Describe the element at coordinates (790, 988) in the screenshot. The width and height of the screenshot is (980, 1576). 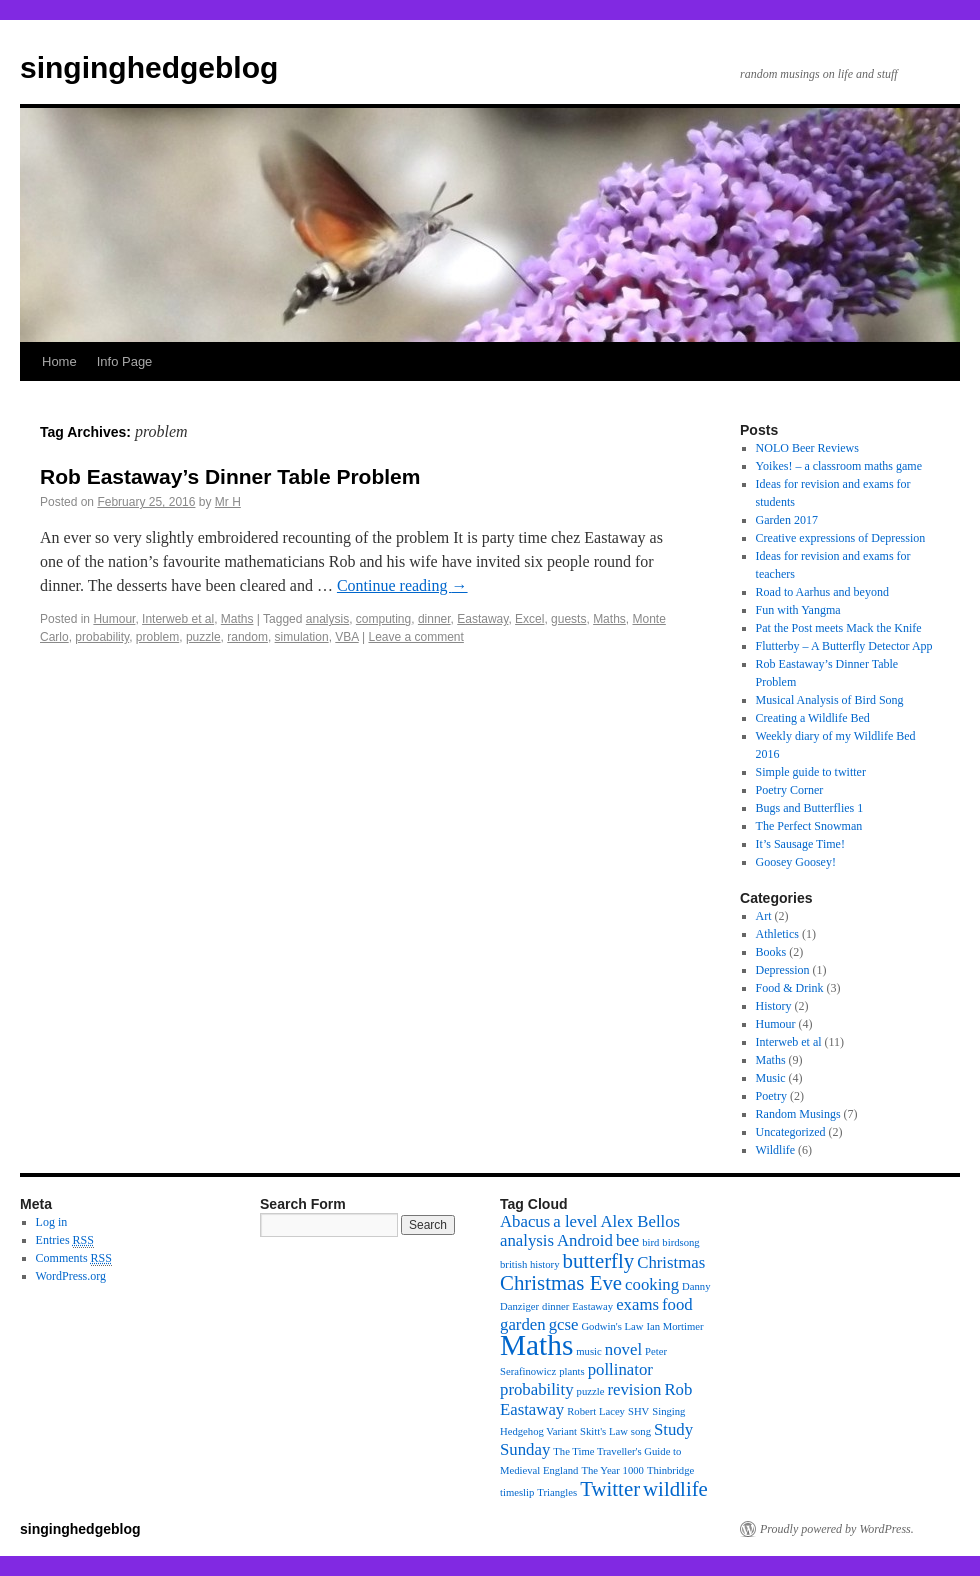
I see `Food & Drink` at that location.